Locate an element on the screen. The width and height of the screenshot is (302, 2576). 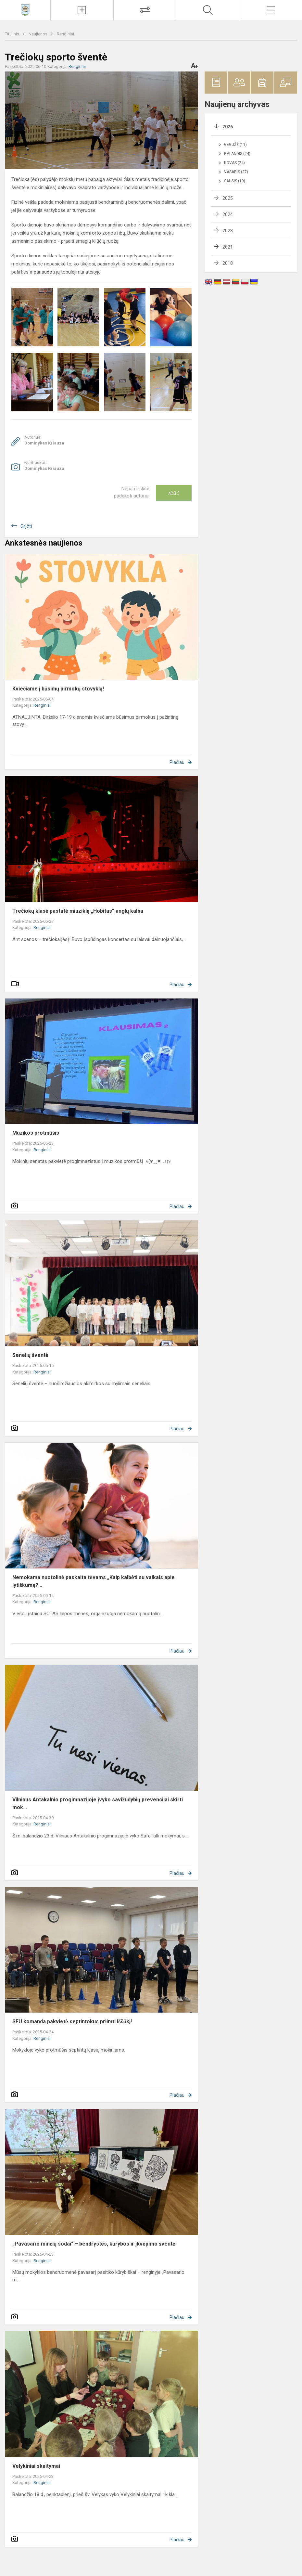
Gegužė (11) is located at coordinates (235, 144).